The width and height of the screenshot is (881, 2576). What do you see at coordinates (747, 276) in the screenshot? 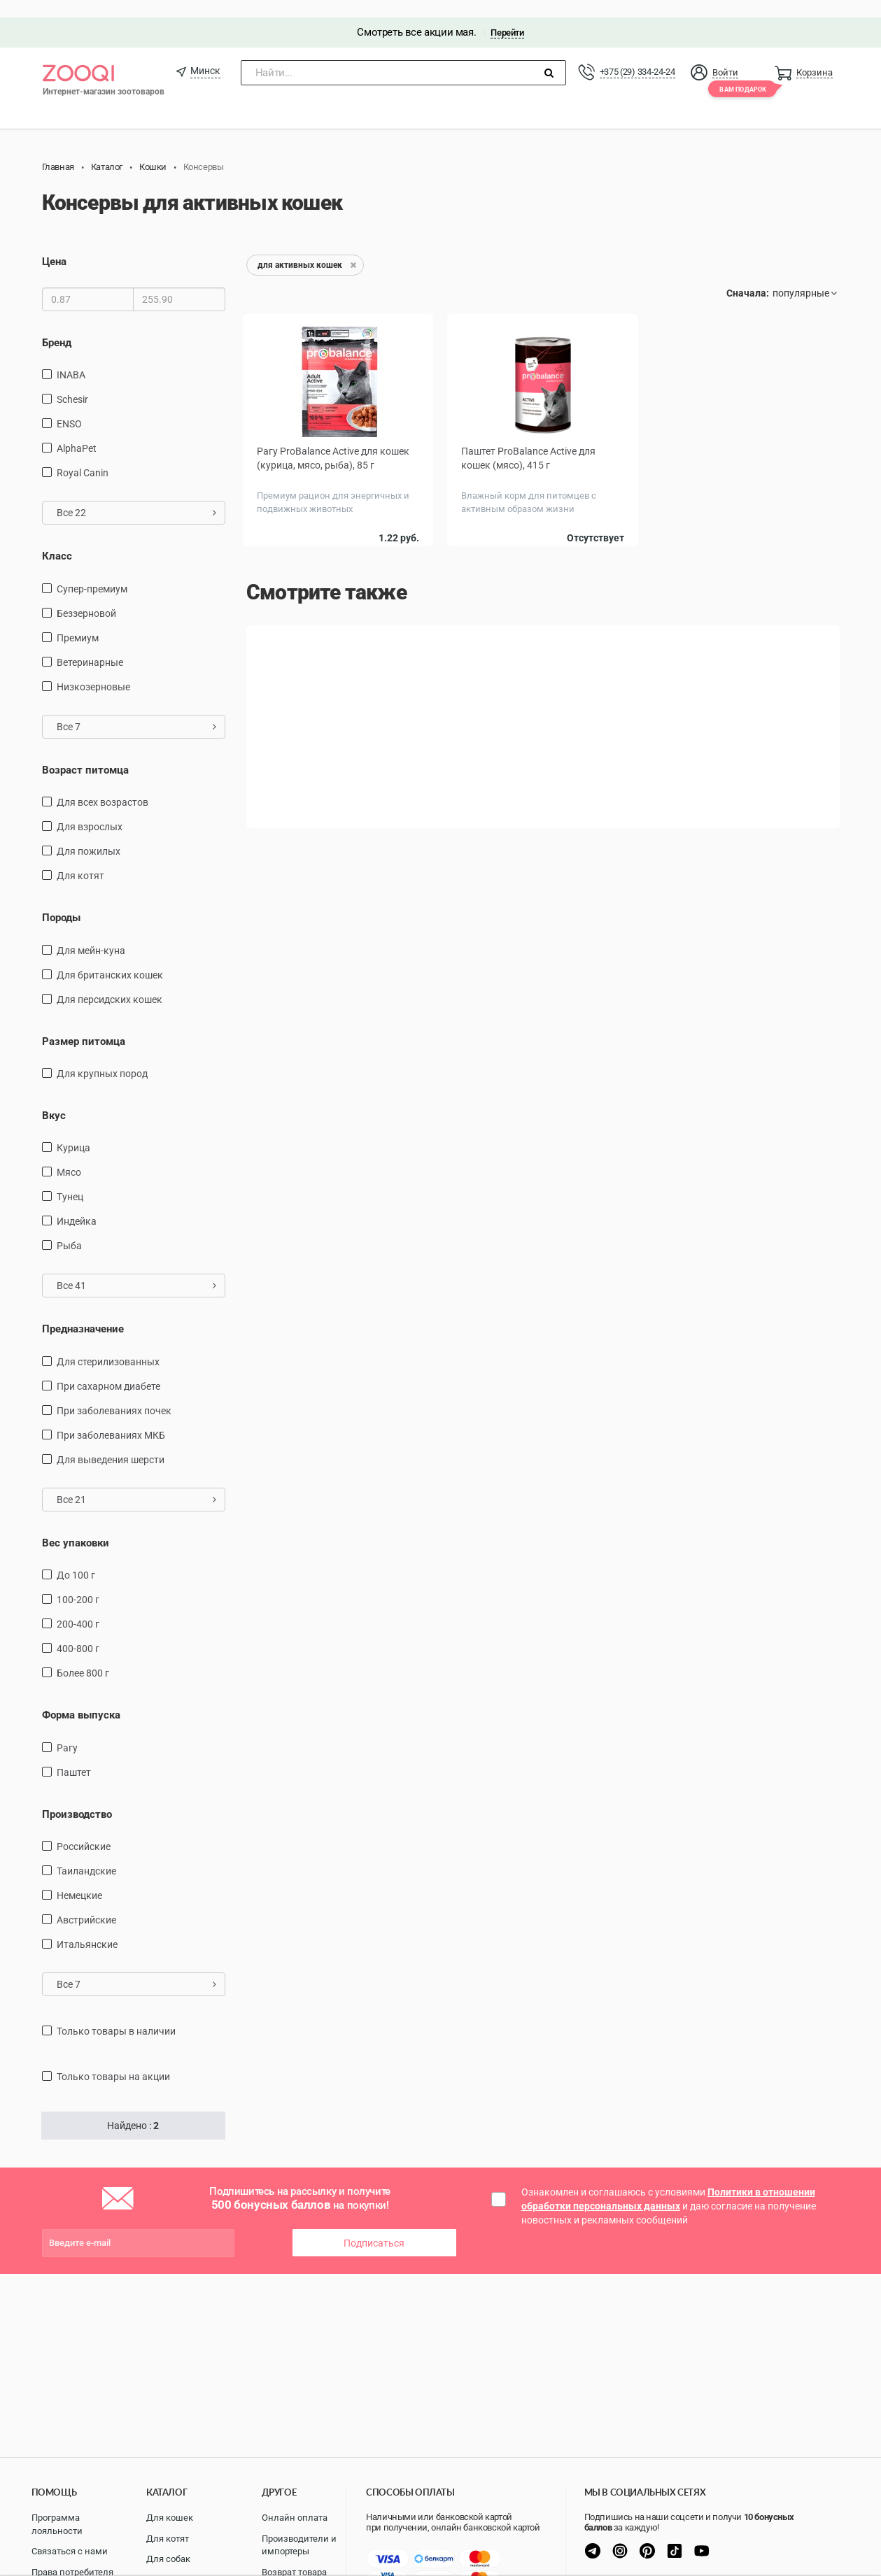
I see `Сначала:` at bounding box center [747, 276].